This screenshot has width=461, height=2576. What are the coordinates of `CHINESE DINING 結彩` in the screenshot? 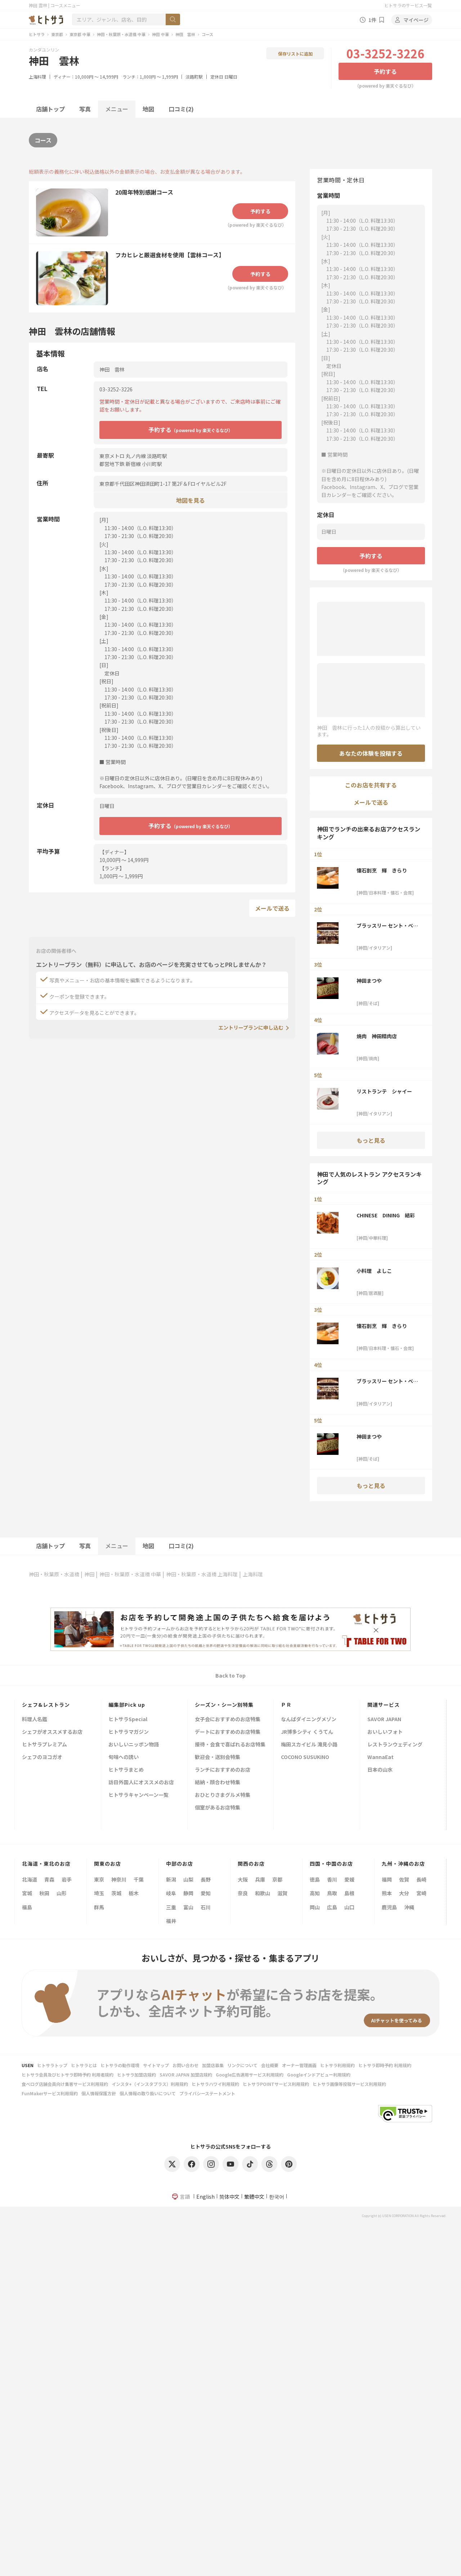 It's located at (386, 1215).